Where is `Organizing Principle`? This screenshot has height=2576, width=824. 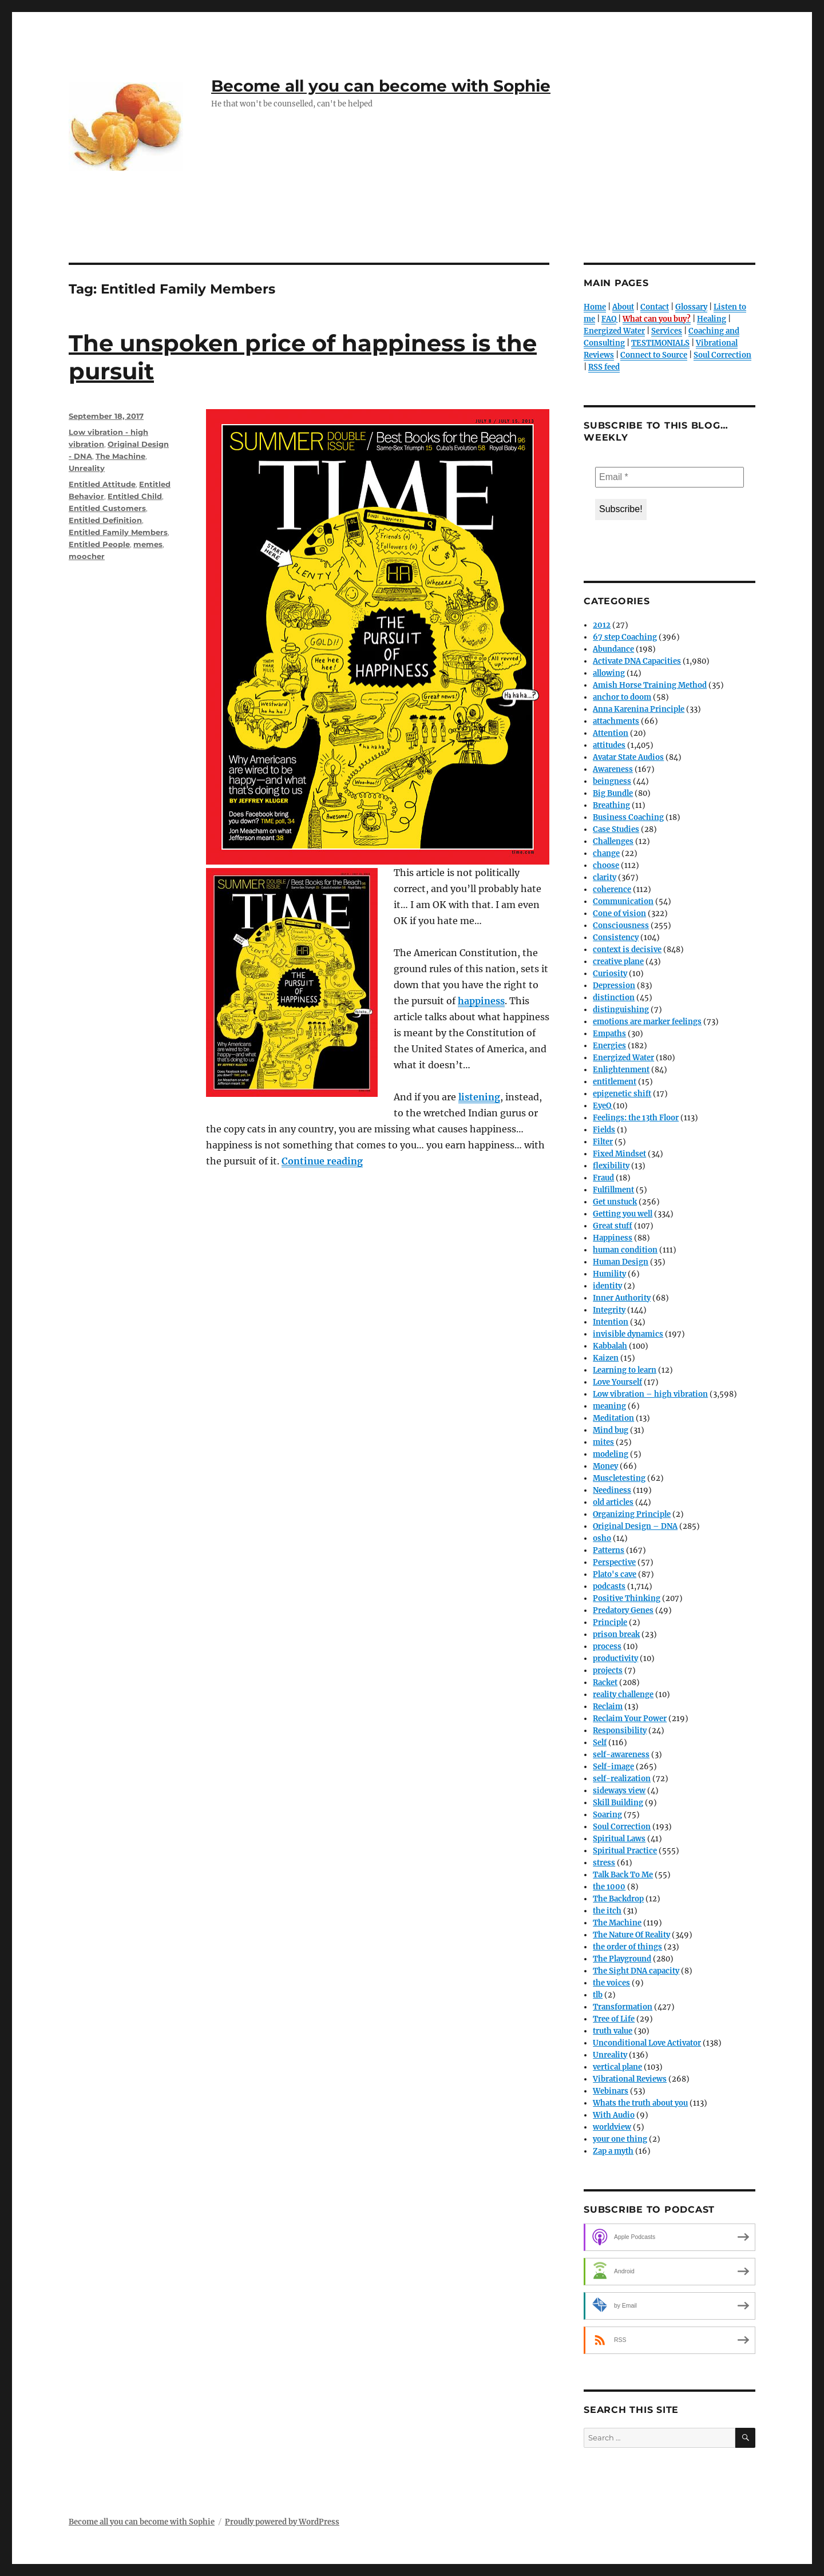 Organizing Principle is located at coordinates (632, 1514).